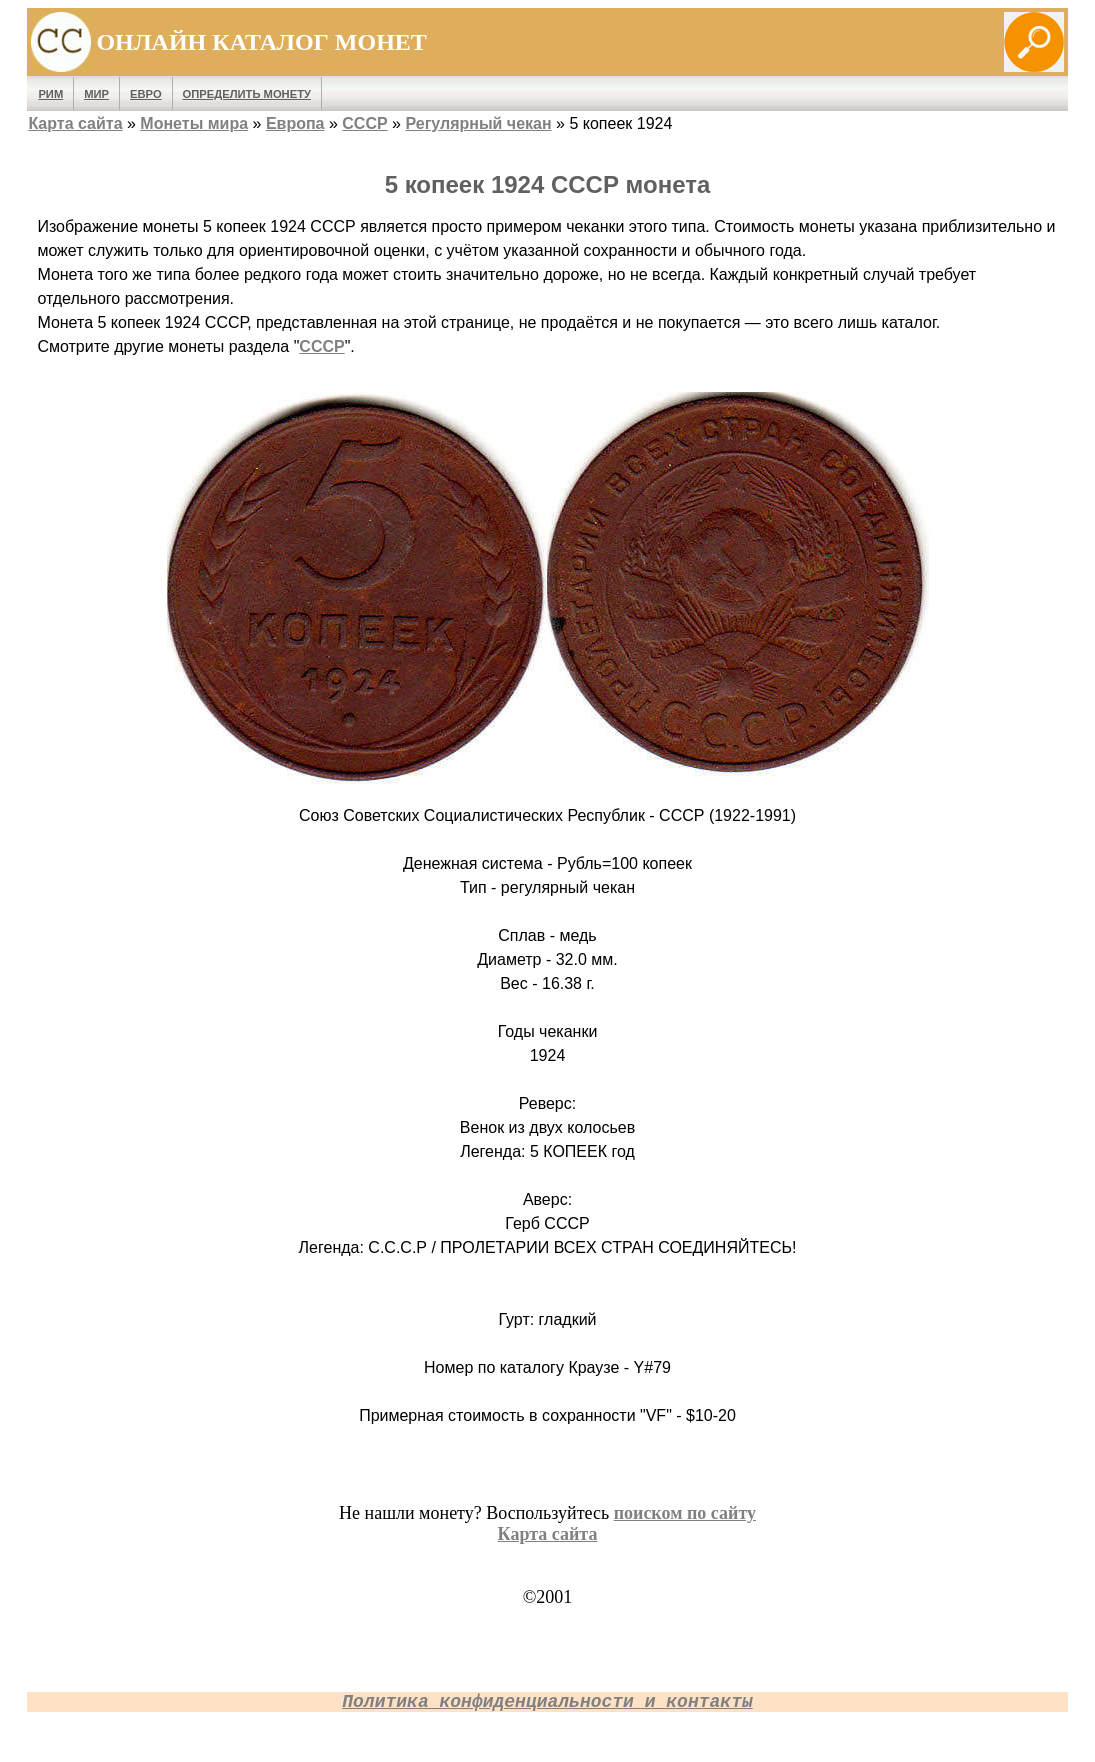  I want to click on Евро, so click(146, 94).